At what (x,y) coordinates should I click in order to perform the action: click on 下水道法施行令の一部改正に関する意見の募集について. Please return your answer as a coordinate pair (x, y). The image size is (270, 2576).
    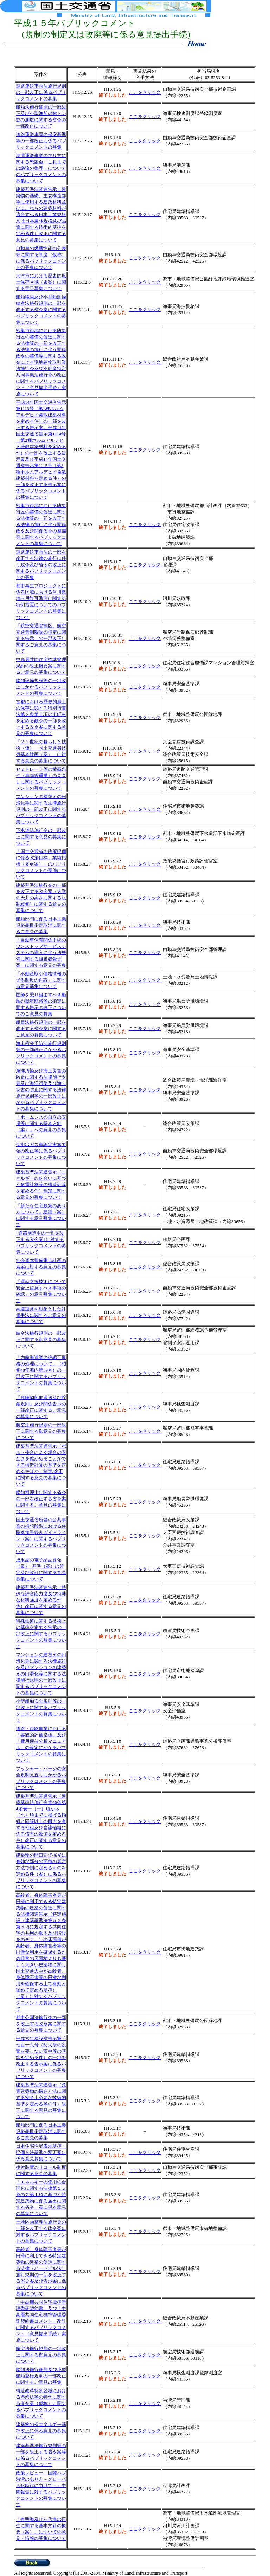
    Looking at the image, I should click on (41, 837).